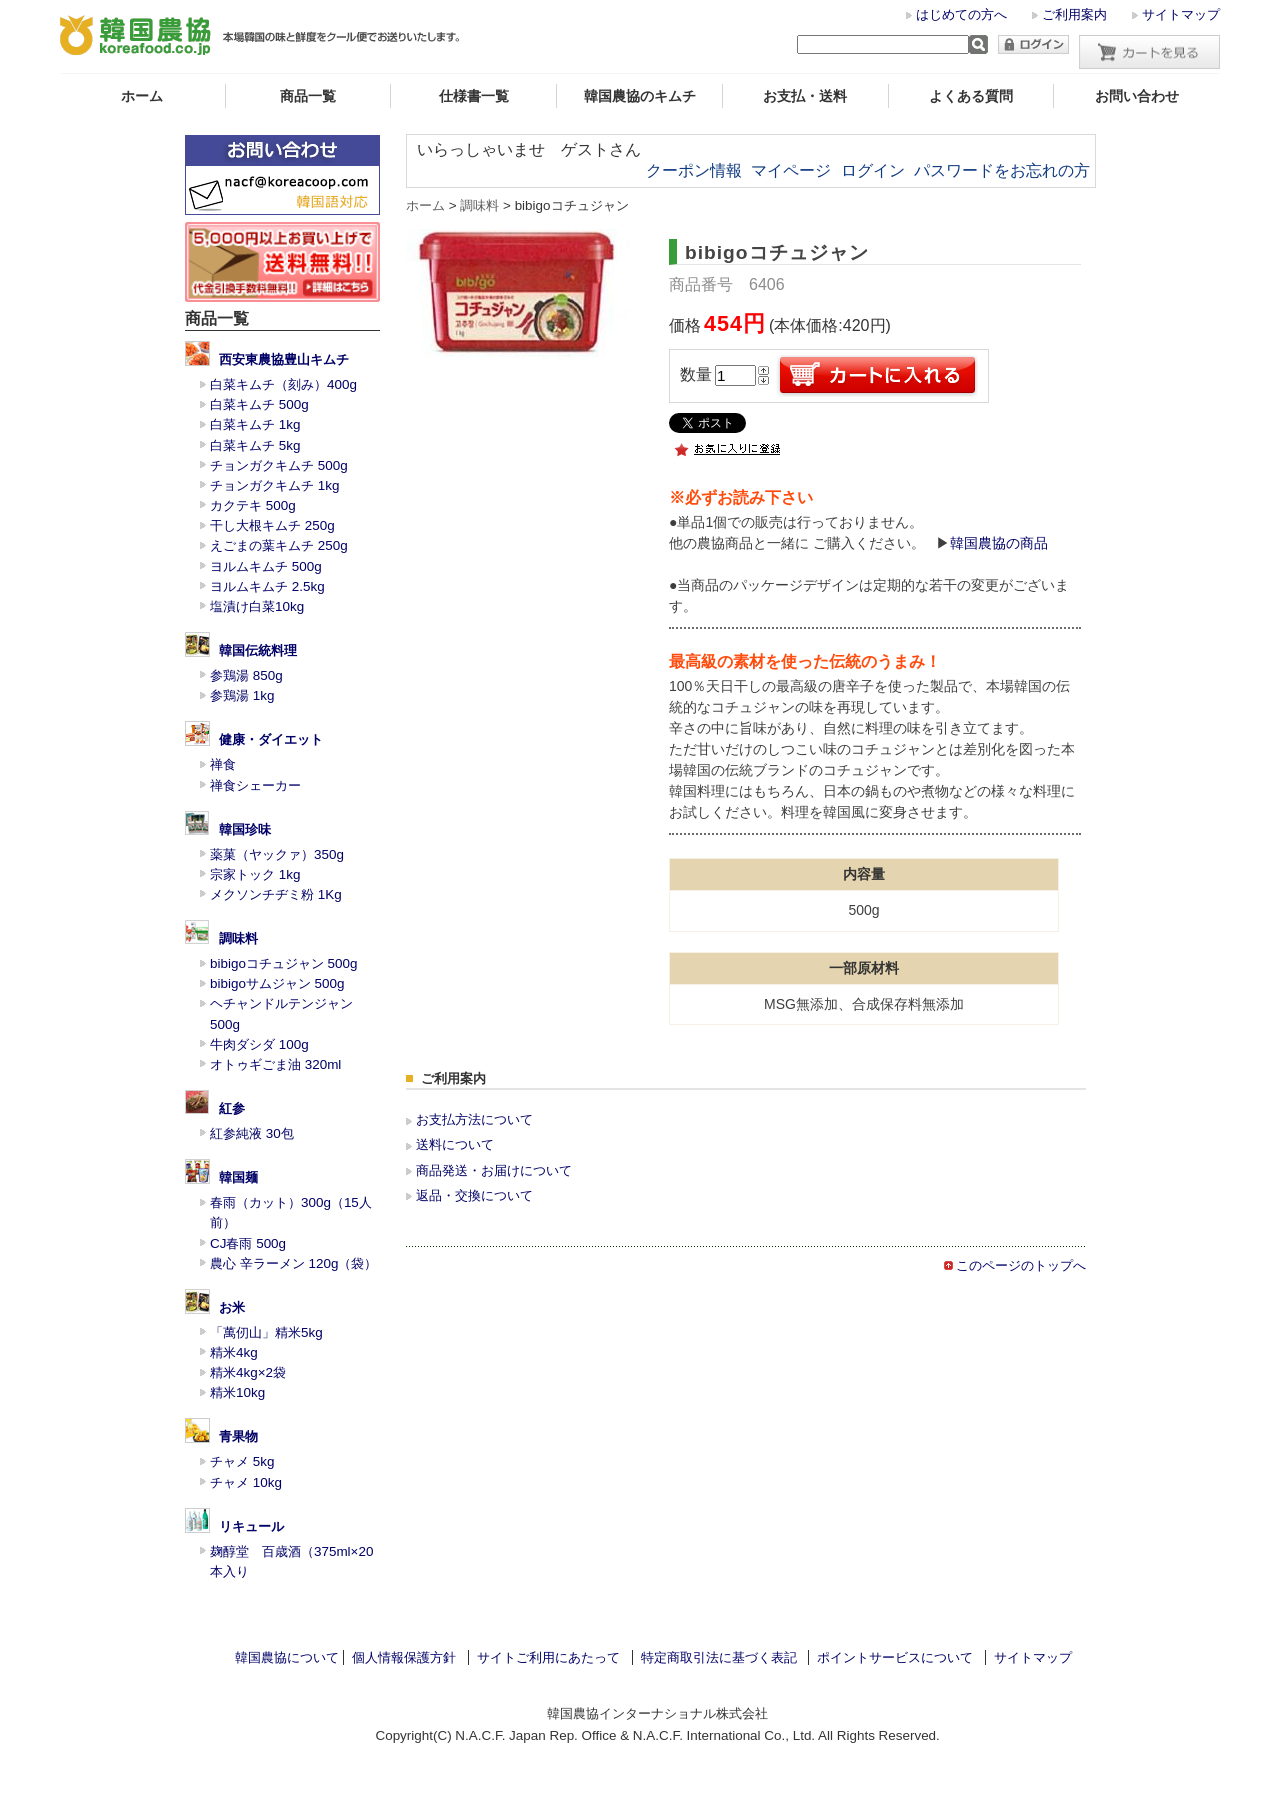 The image size is (1280, 1806). I want to click on ヨルムキムチ 2.5kg, so click(267, 586).